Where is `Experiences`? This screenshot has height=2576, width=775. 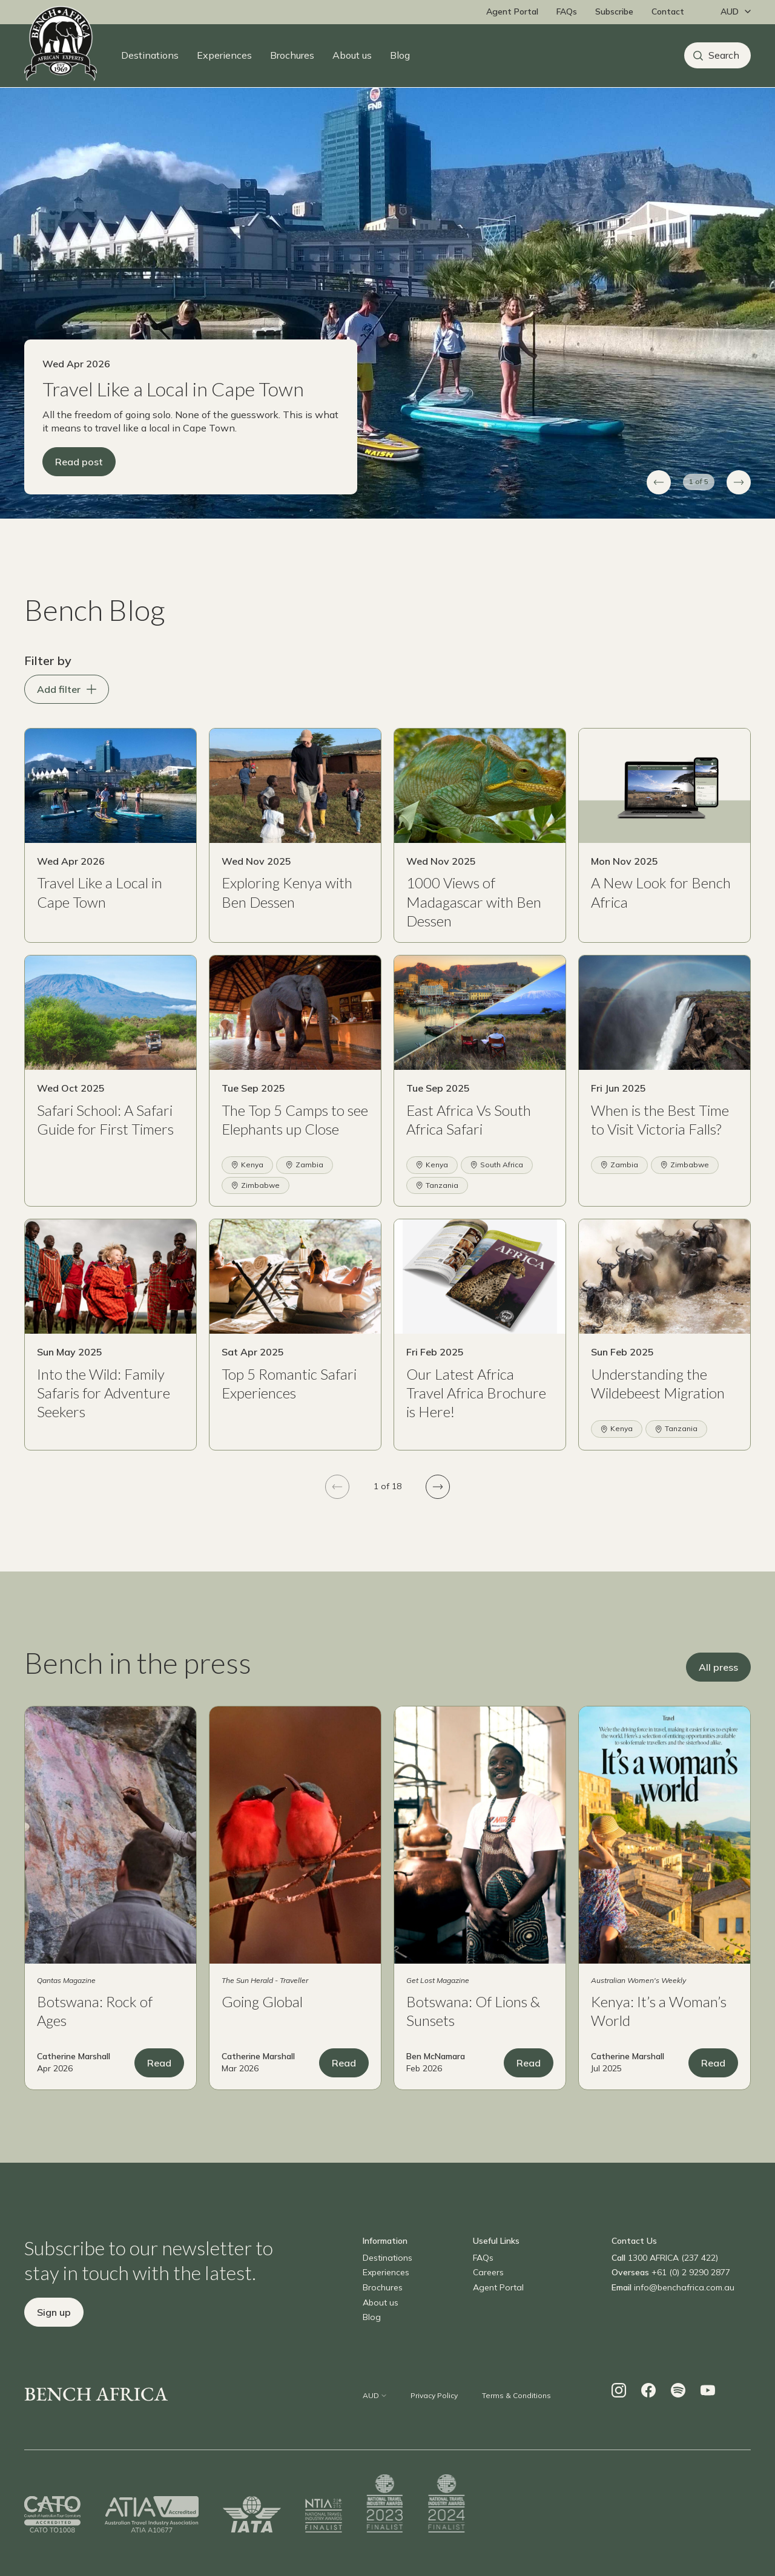 Experiences is located at coordinates (224, 55).